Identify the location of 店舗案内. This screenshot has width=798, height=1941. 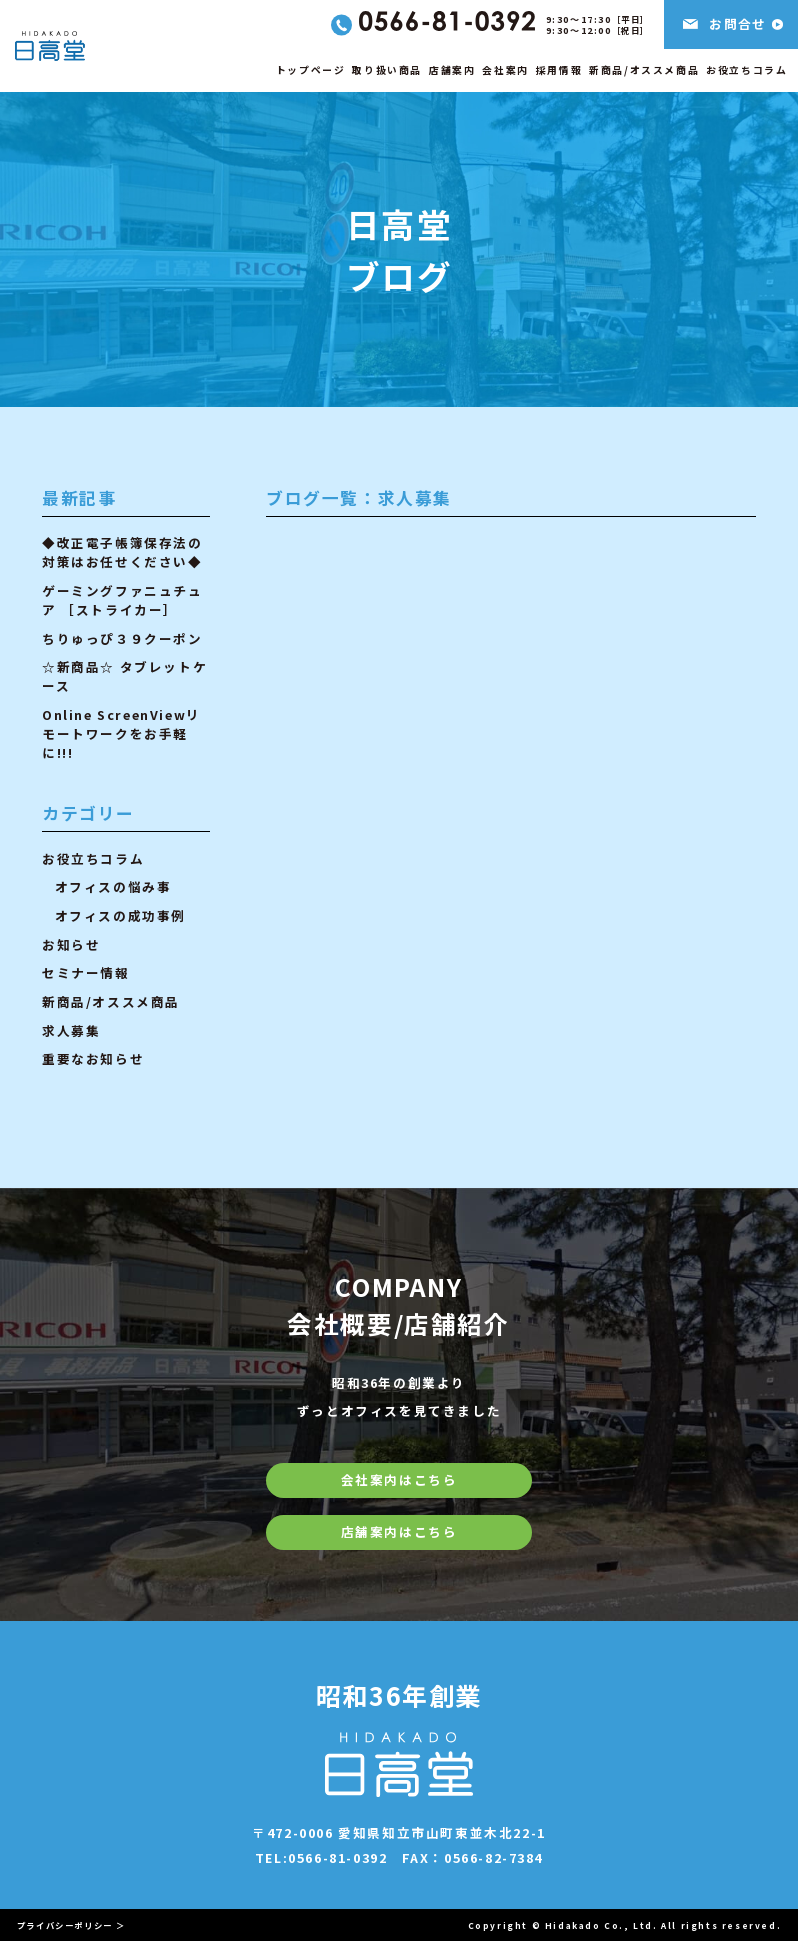
(452, 70).